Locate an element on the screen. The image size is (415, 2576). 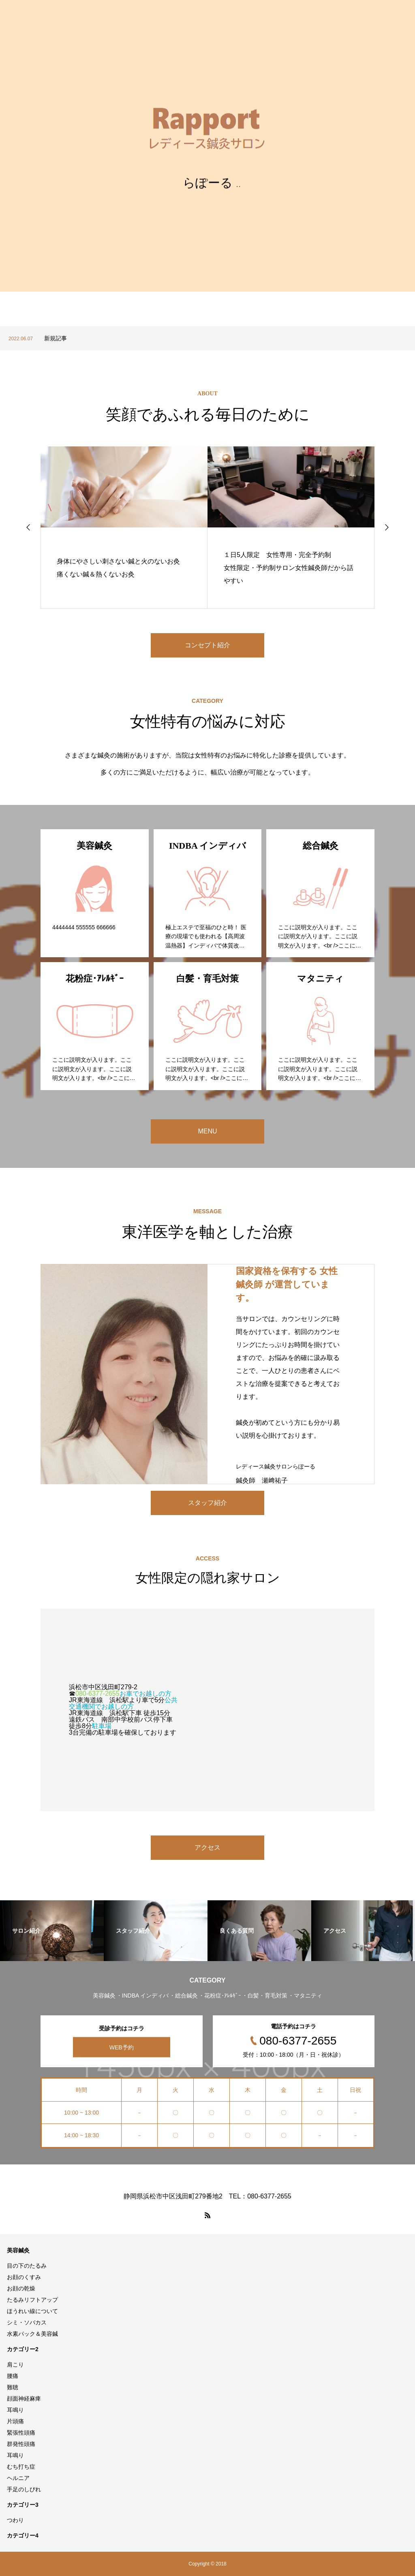
ヘルニア is located at coordinates (18, 2478).